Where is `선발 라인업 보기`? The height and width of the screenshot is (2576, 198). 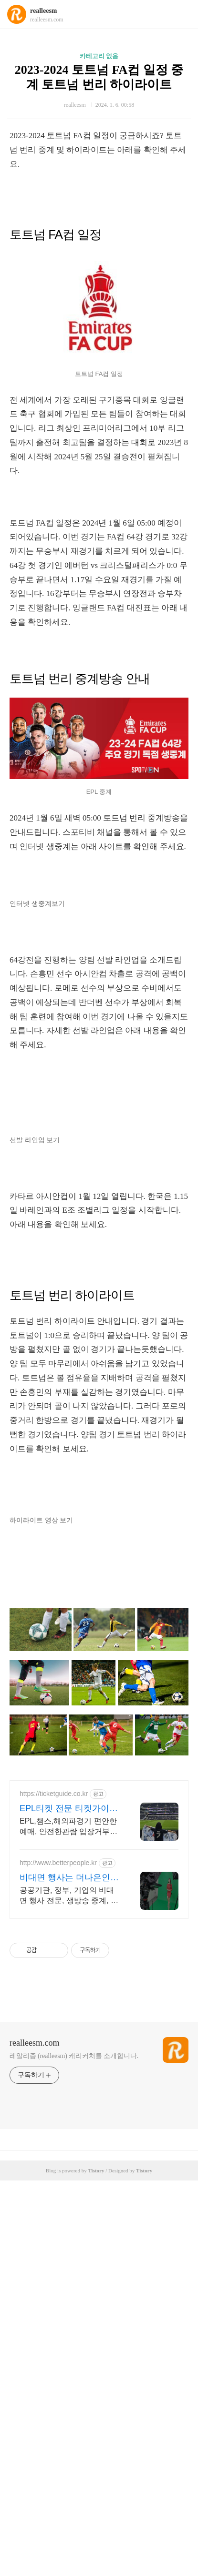
선발 라인업 보기 is located at coordinates (35, 1140).